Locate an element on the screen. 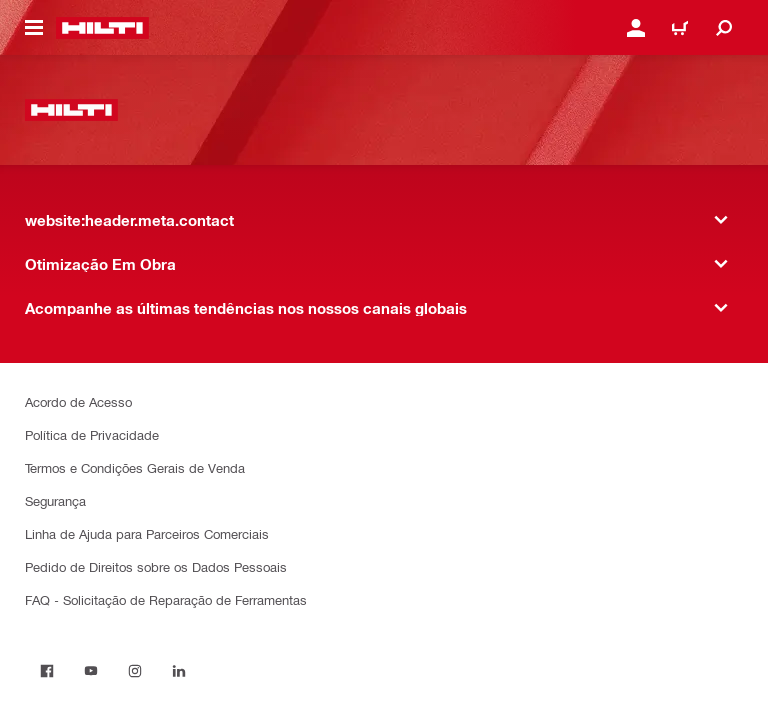  FAQ - Solicitação de Reparação de Ferramentas is located at coordinates (166, 599).